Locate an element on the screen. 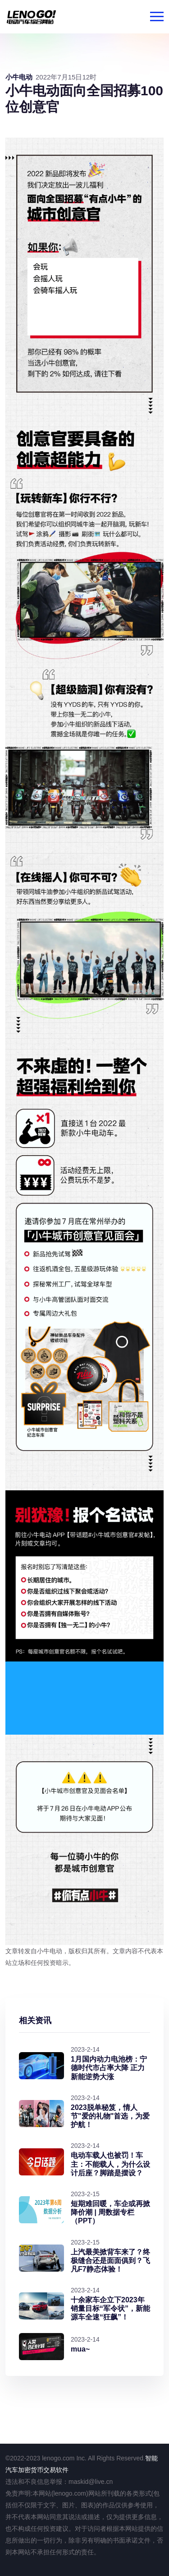 The height and width of the screenshot is (2576, 169). mua~ is located at coordinates (80, 2349).